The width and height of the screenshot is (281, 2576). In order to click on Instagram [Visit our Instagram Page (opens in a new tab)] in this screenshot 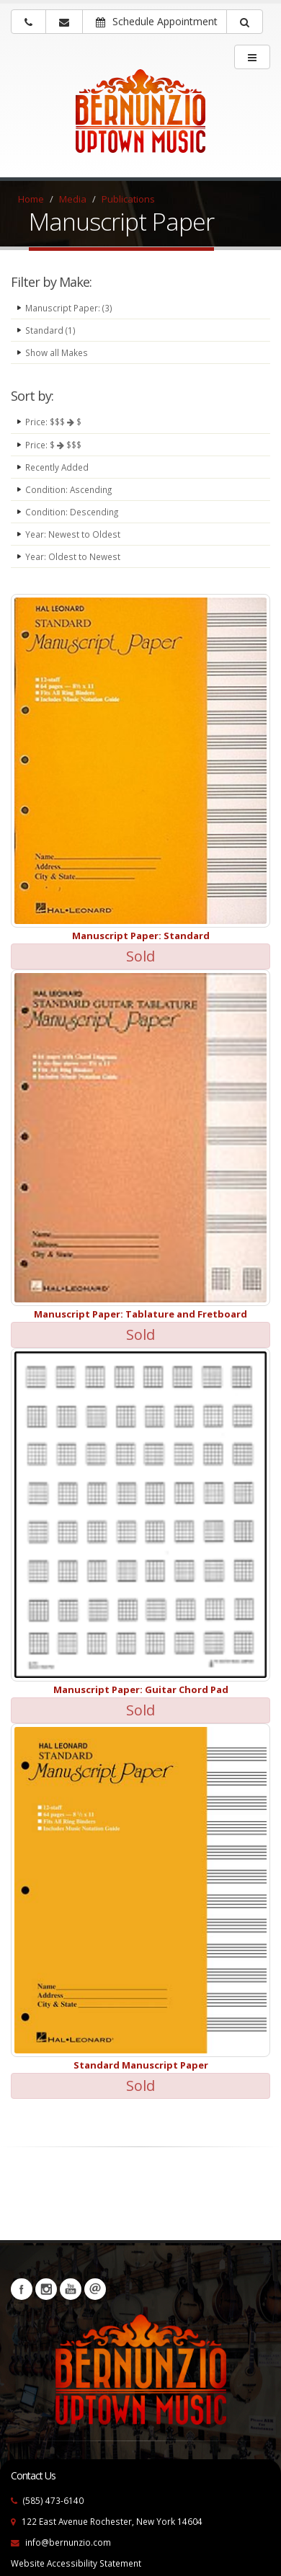, I will do `click(46, 2289)`.